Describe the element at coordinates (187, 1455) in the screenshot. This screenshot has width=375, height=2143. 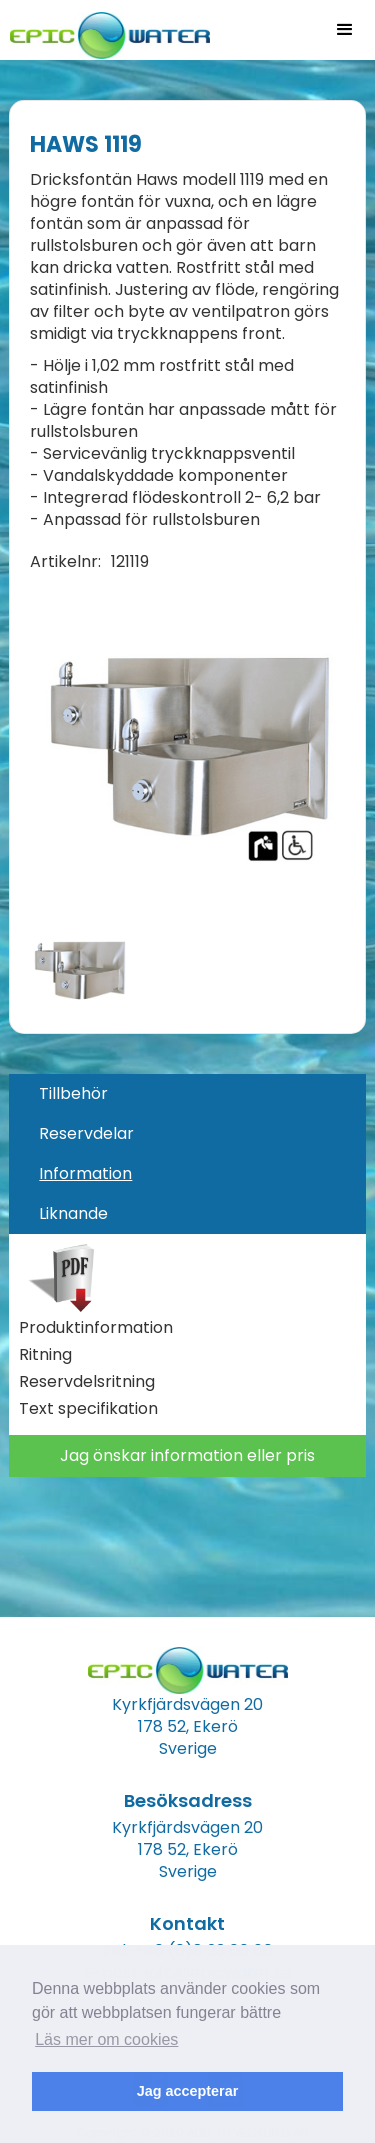
I see `Jag önskar information eller pris` at that location.